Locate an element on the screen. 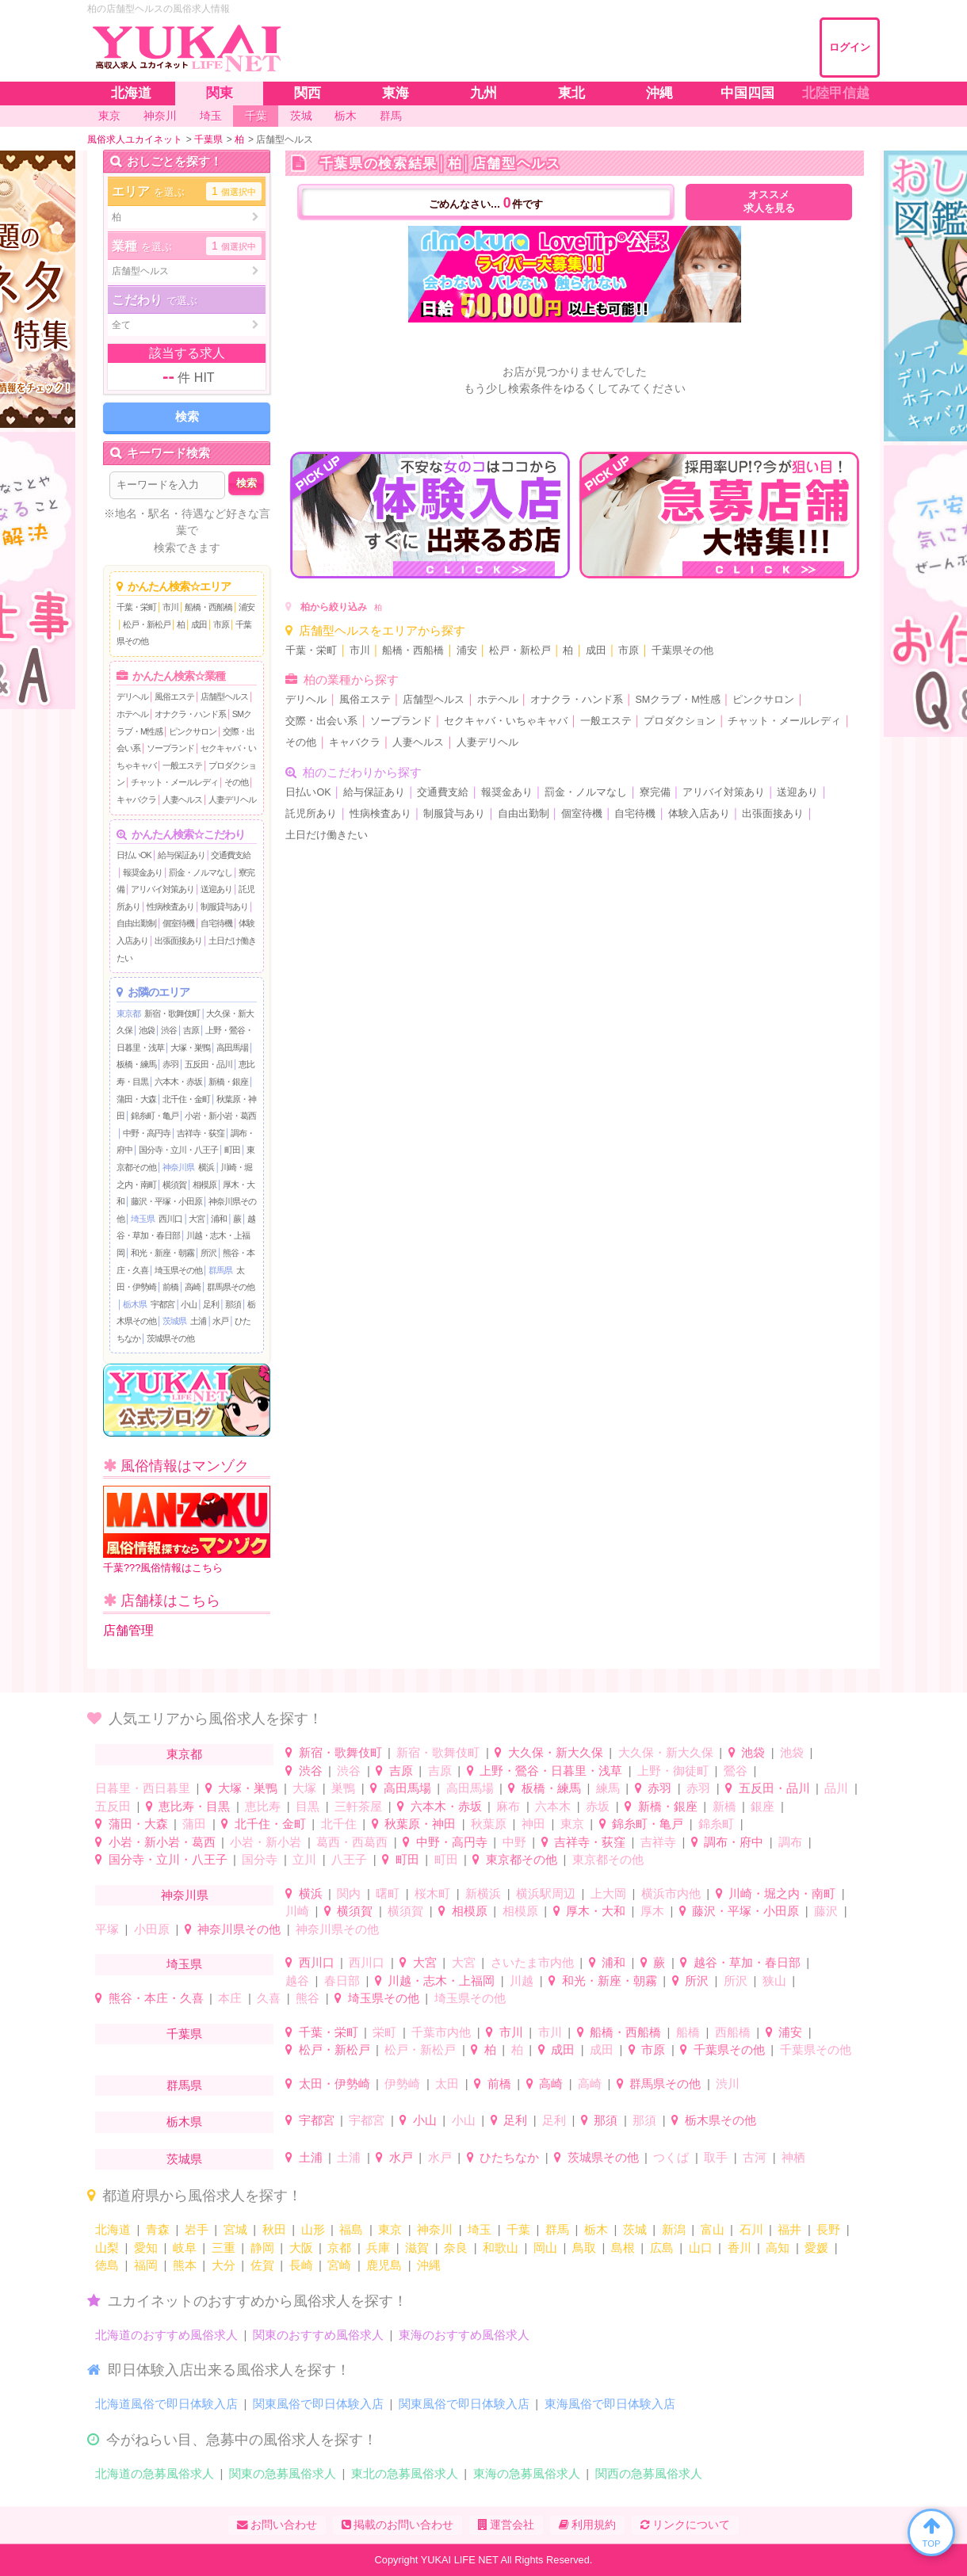  プロダクション is located at coordinates (680, 721).